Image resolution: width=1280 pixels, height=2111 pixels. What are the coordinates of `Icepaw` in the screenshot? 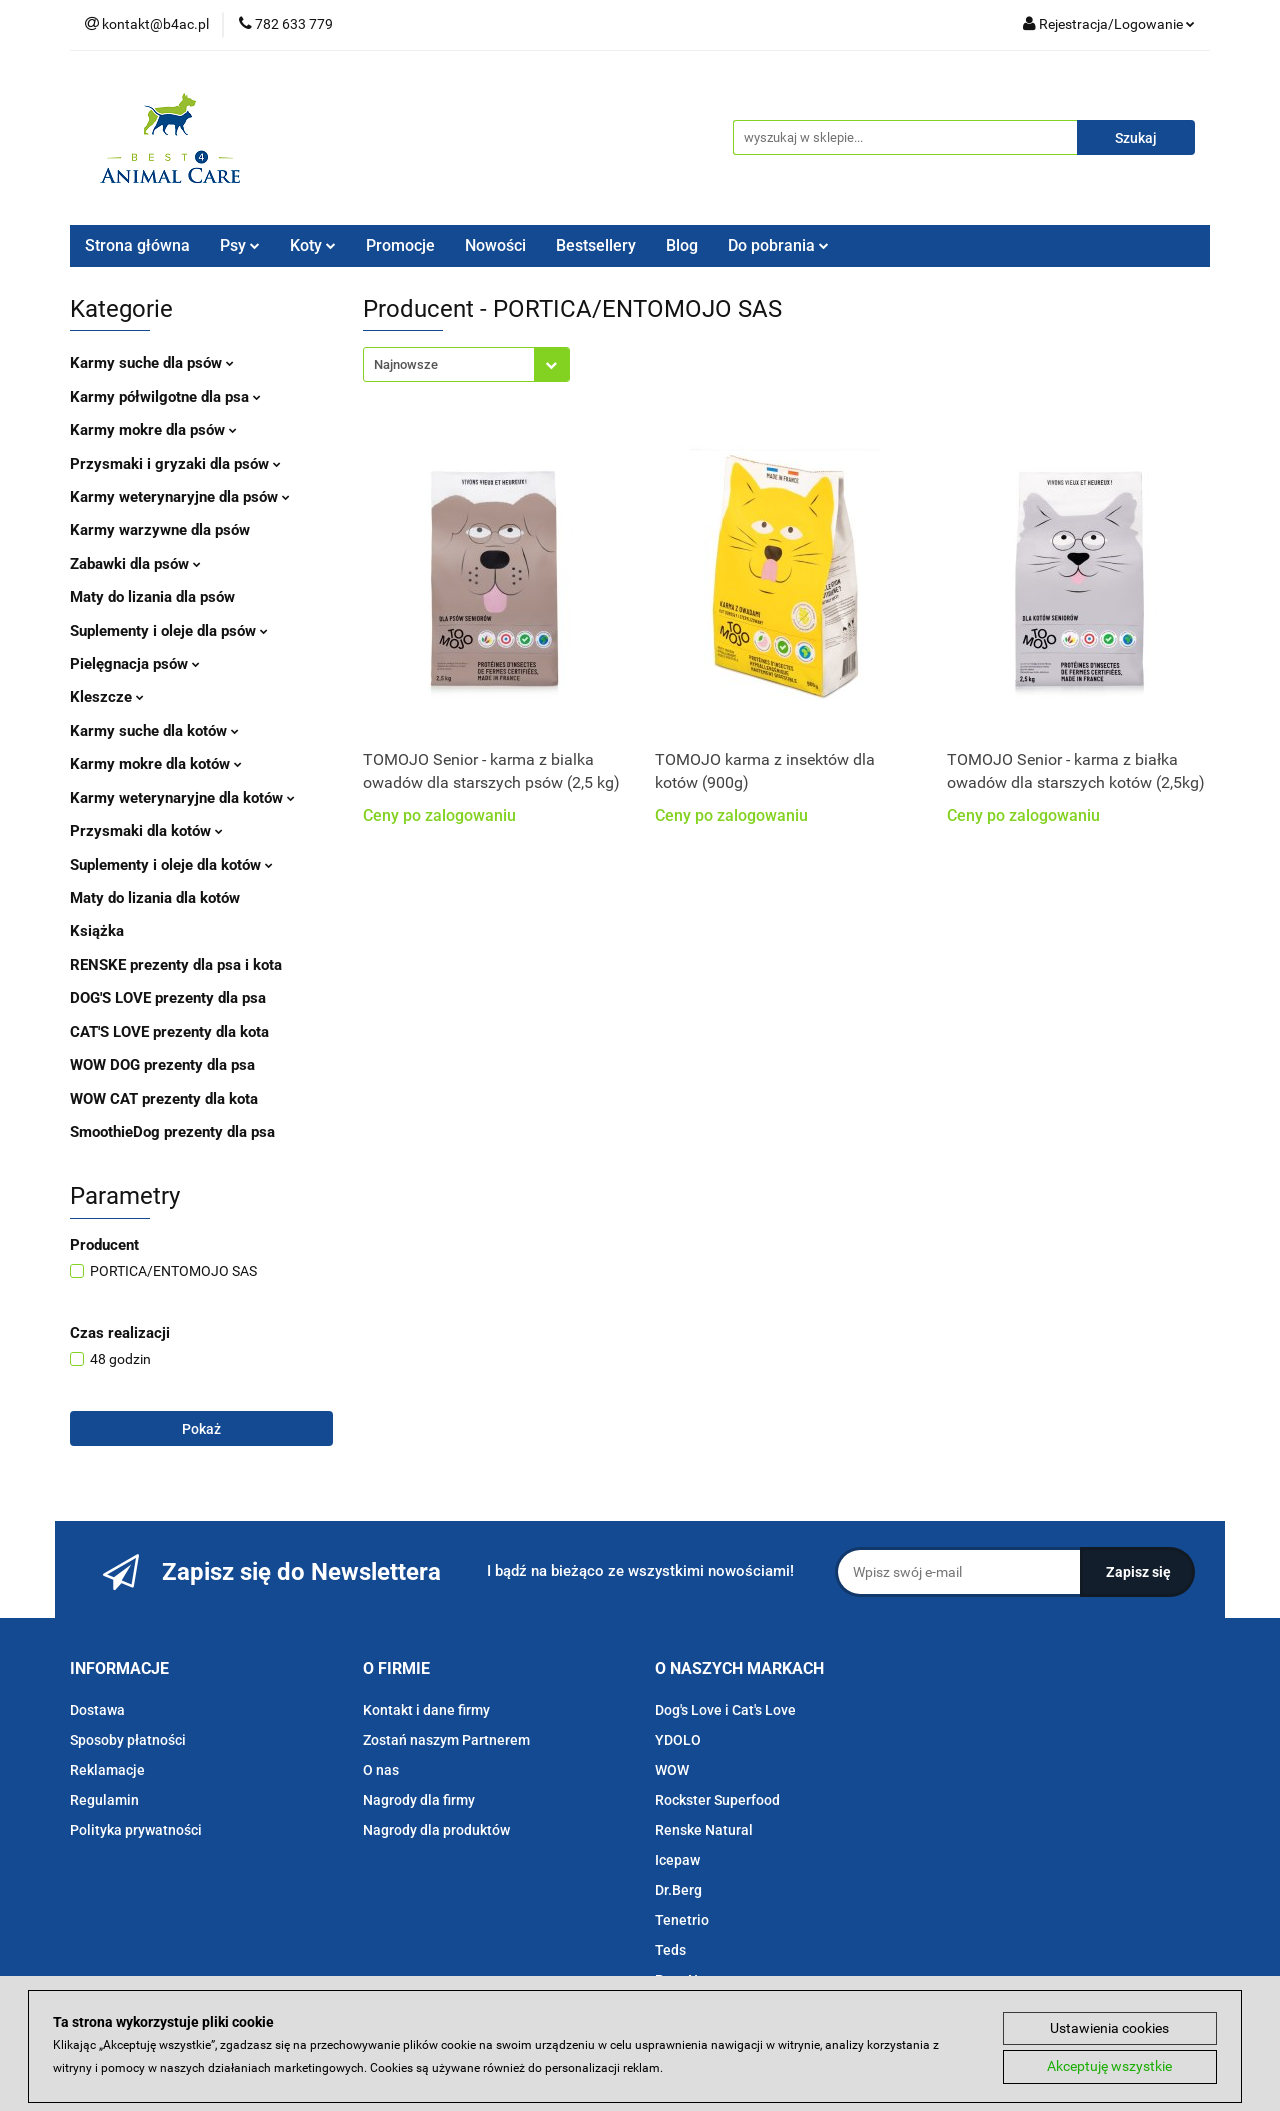 It's located at (677, 1860).